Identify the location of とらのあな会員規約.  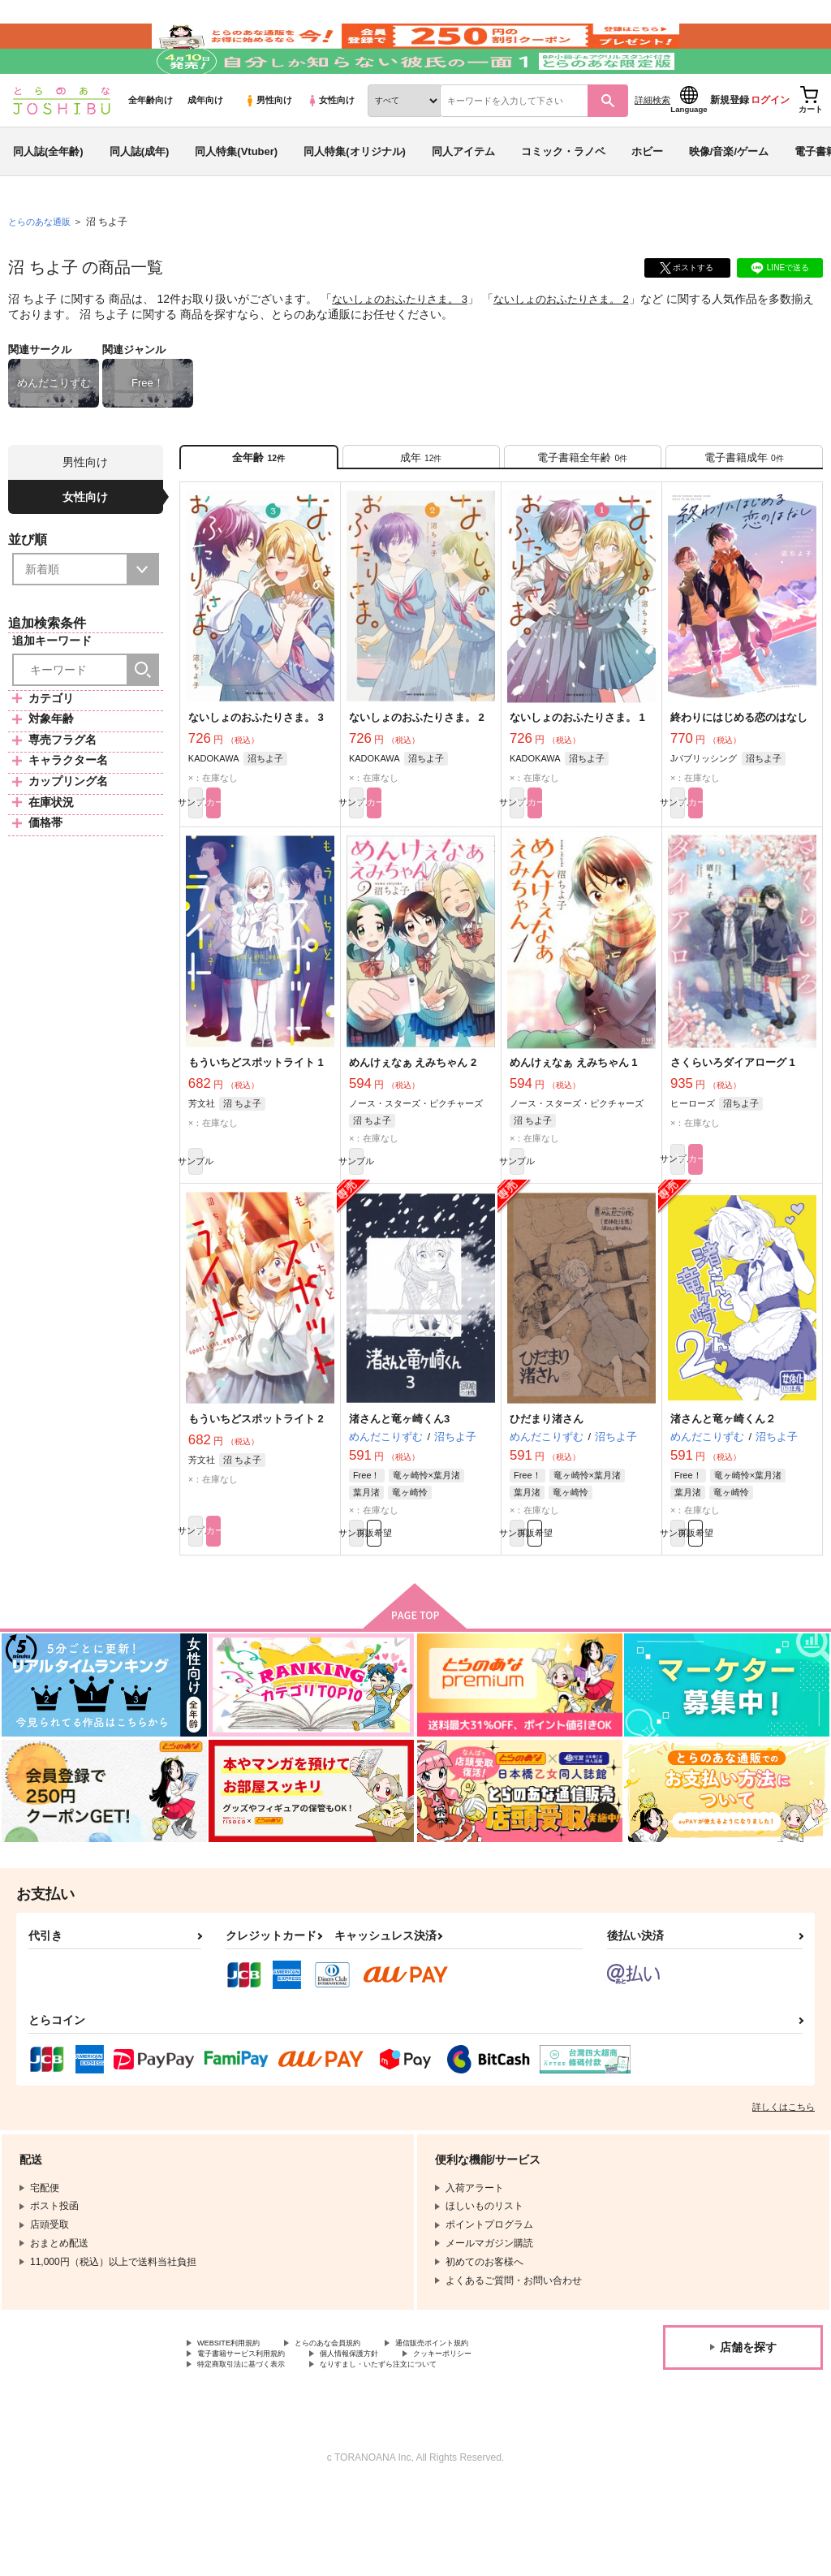
(359, 2425).